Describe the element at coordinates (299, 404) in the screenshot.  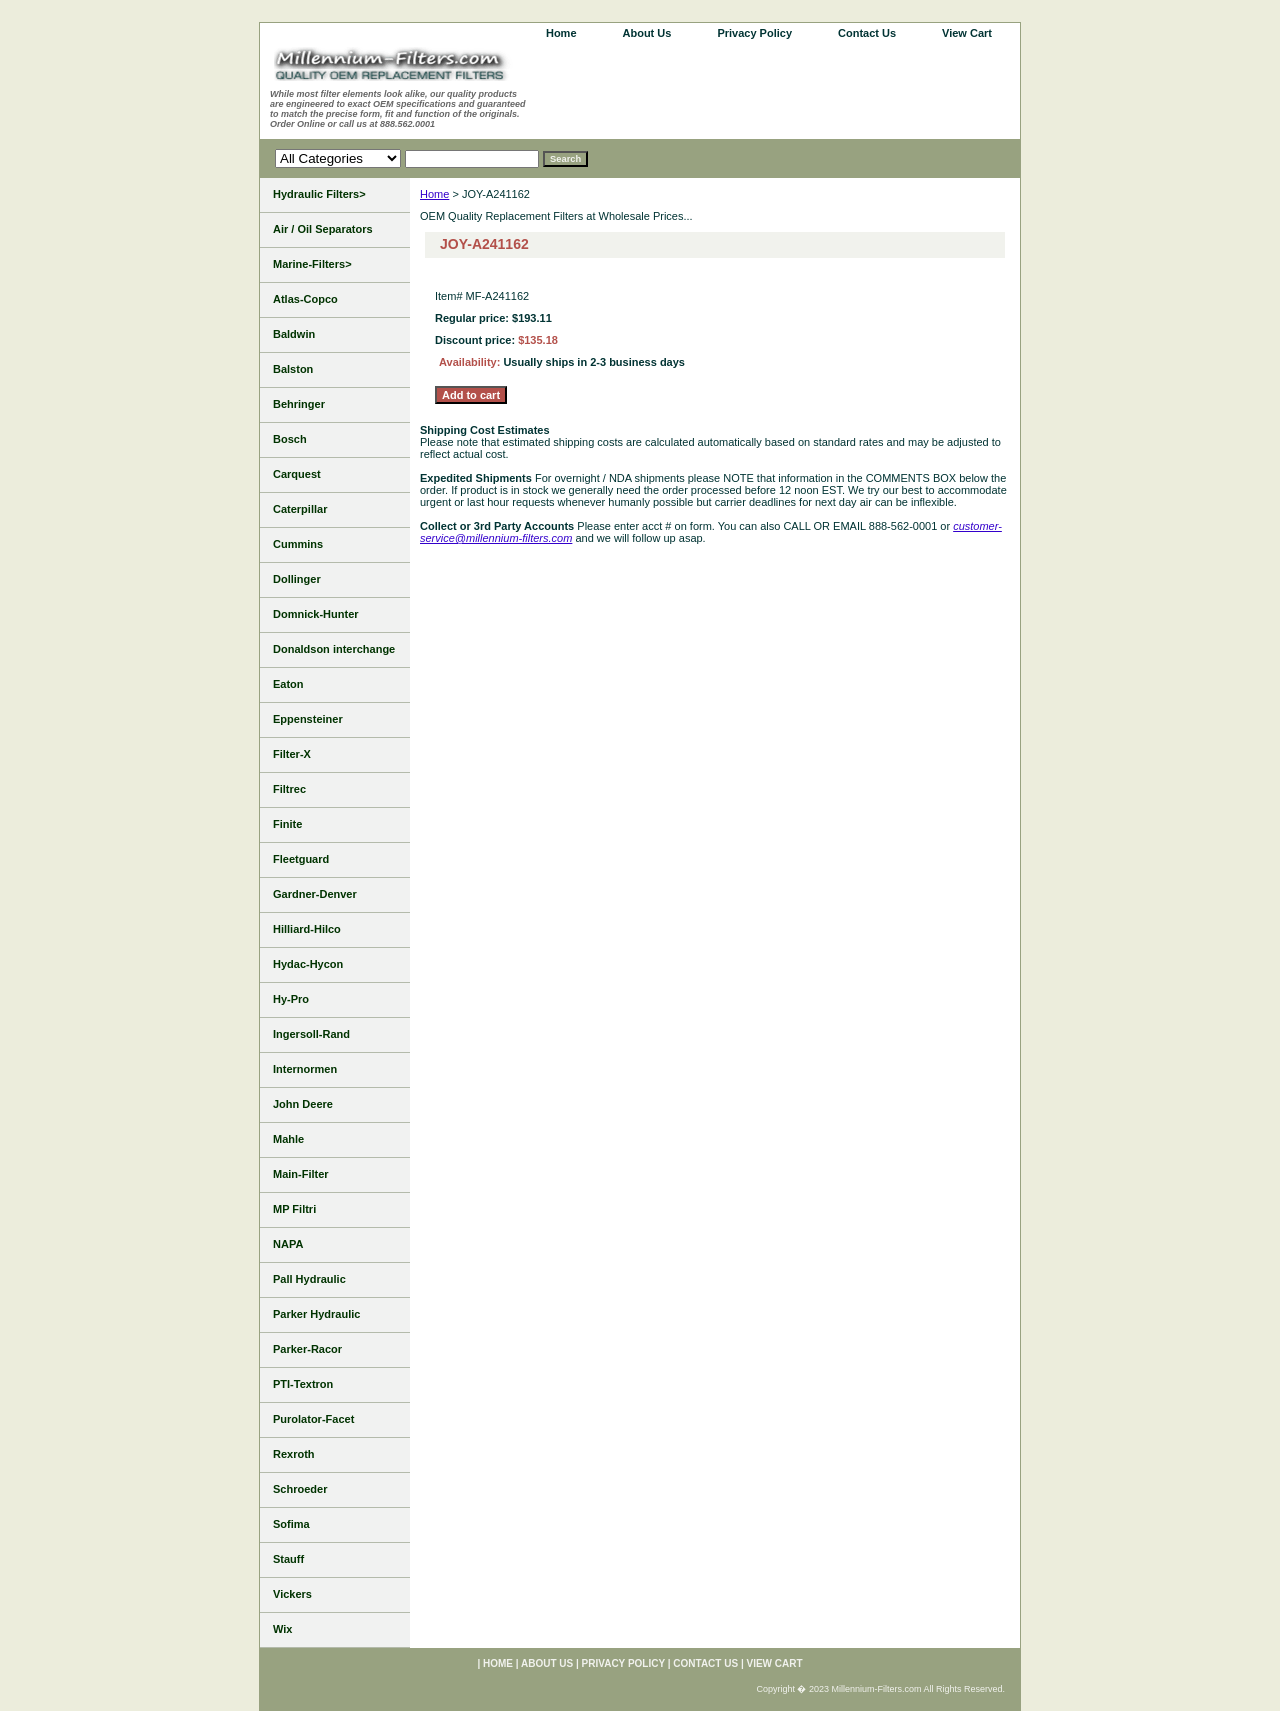
I see `Behringer` at that location.